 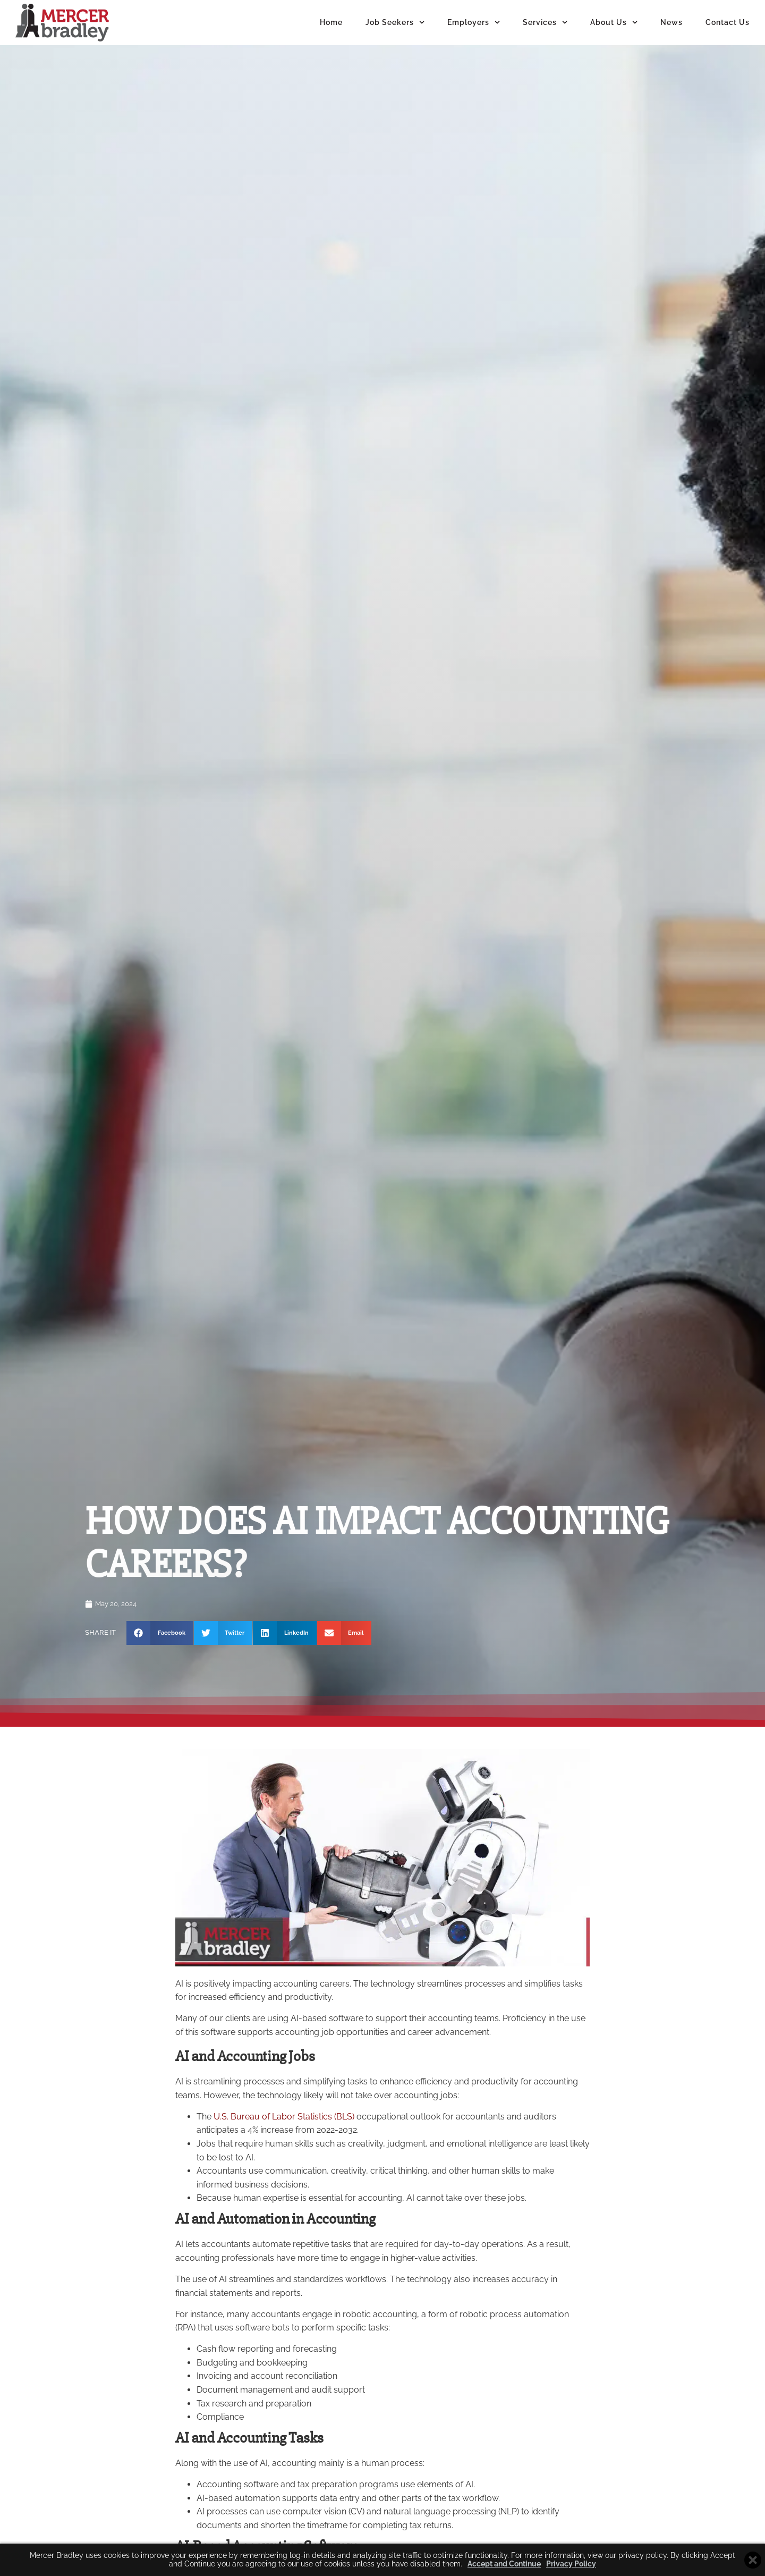 What do you see at coordinates (331, 22) in the screenshot?
I see `Home` at bounding box center [331, 22].